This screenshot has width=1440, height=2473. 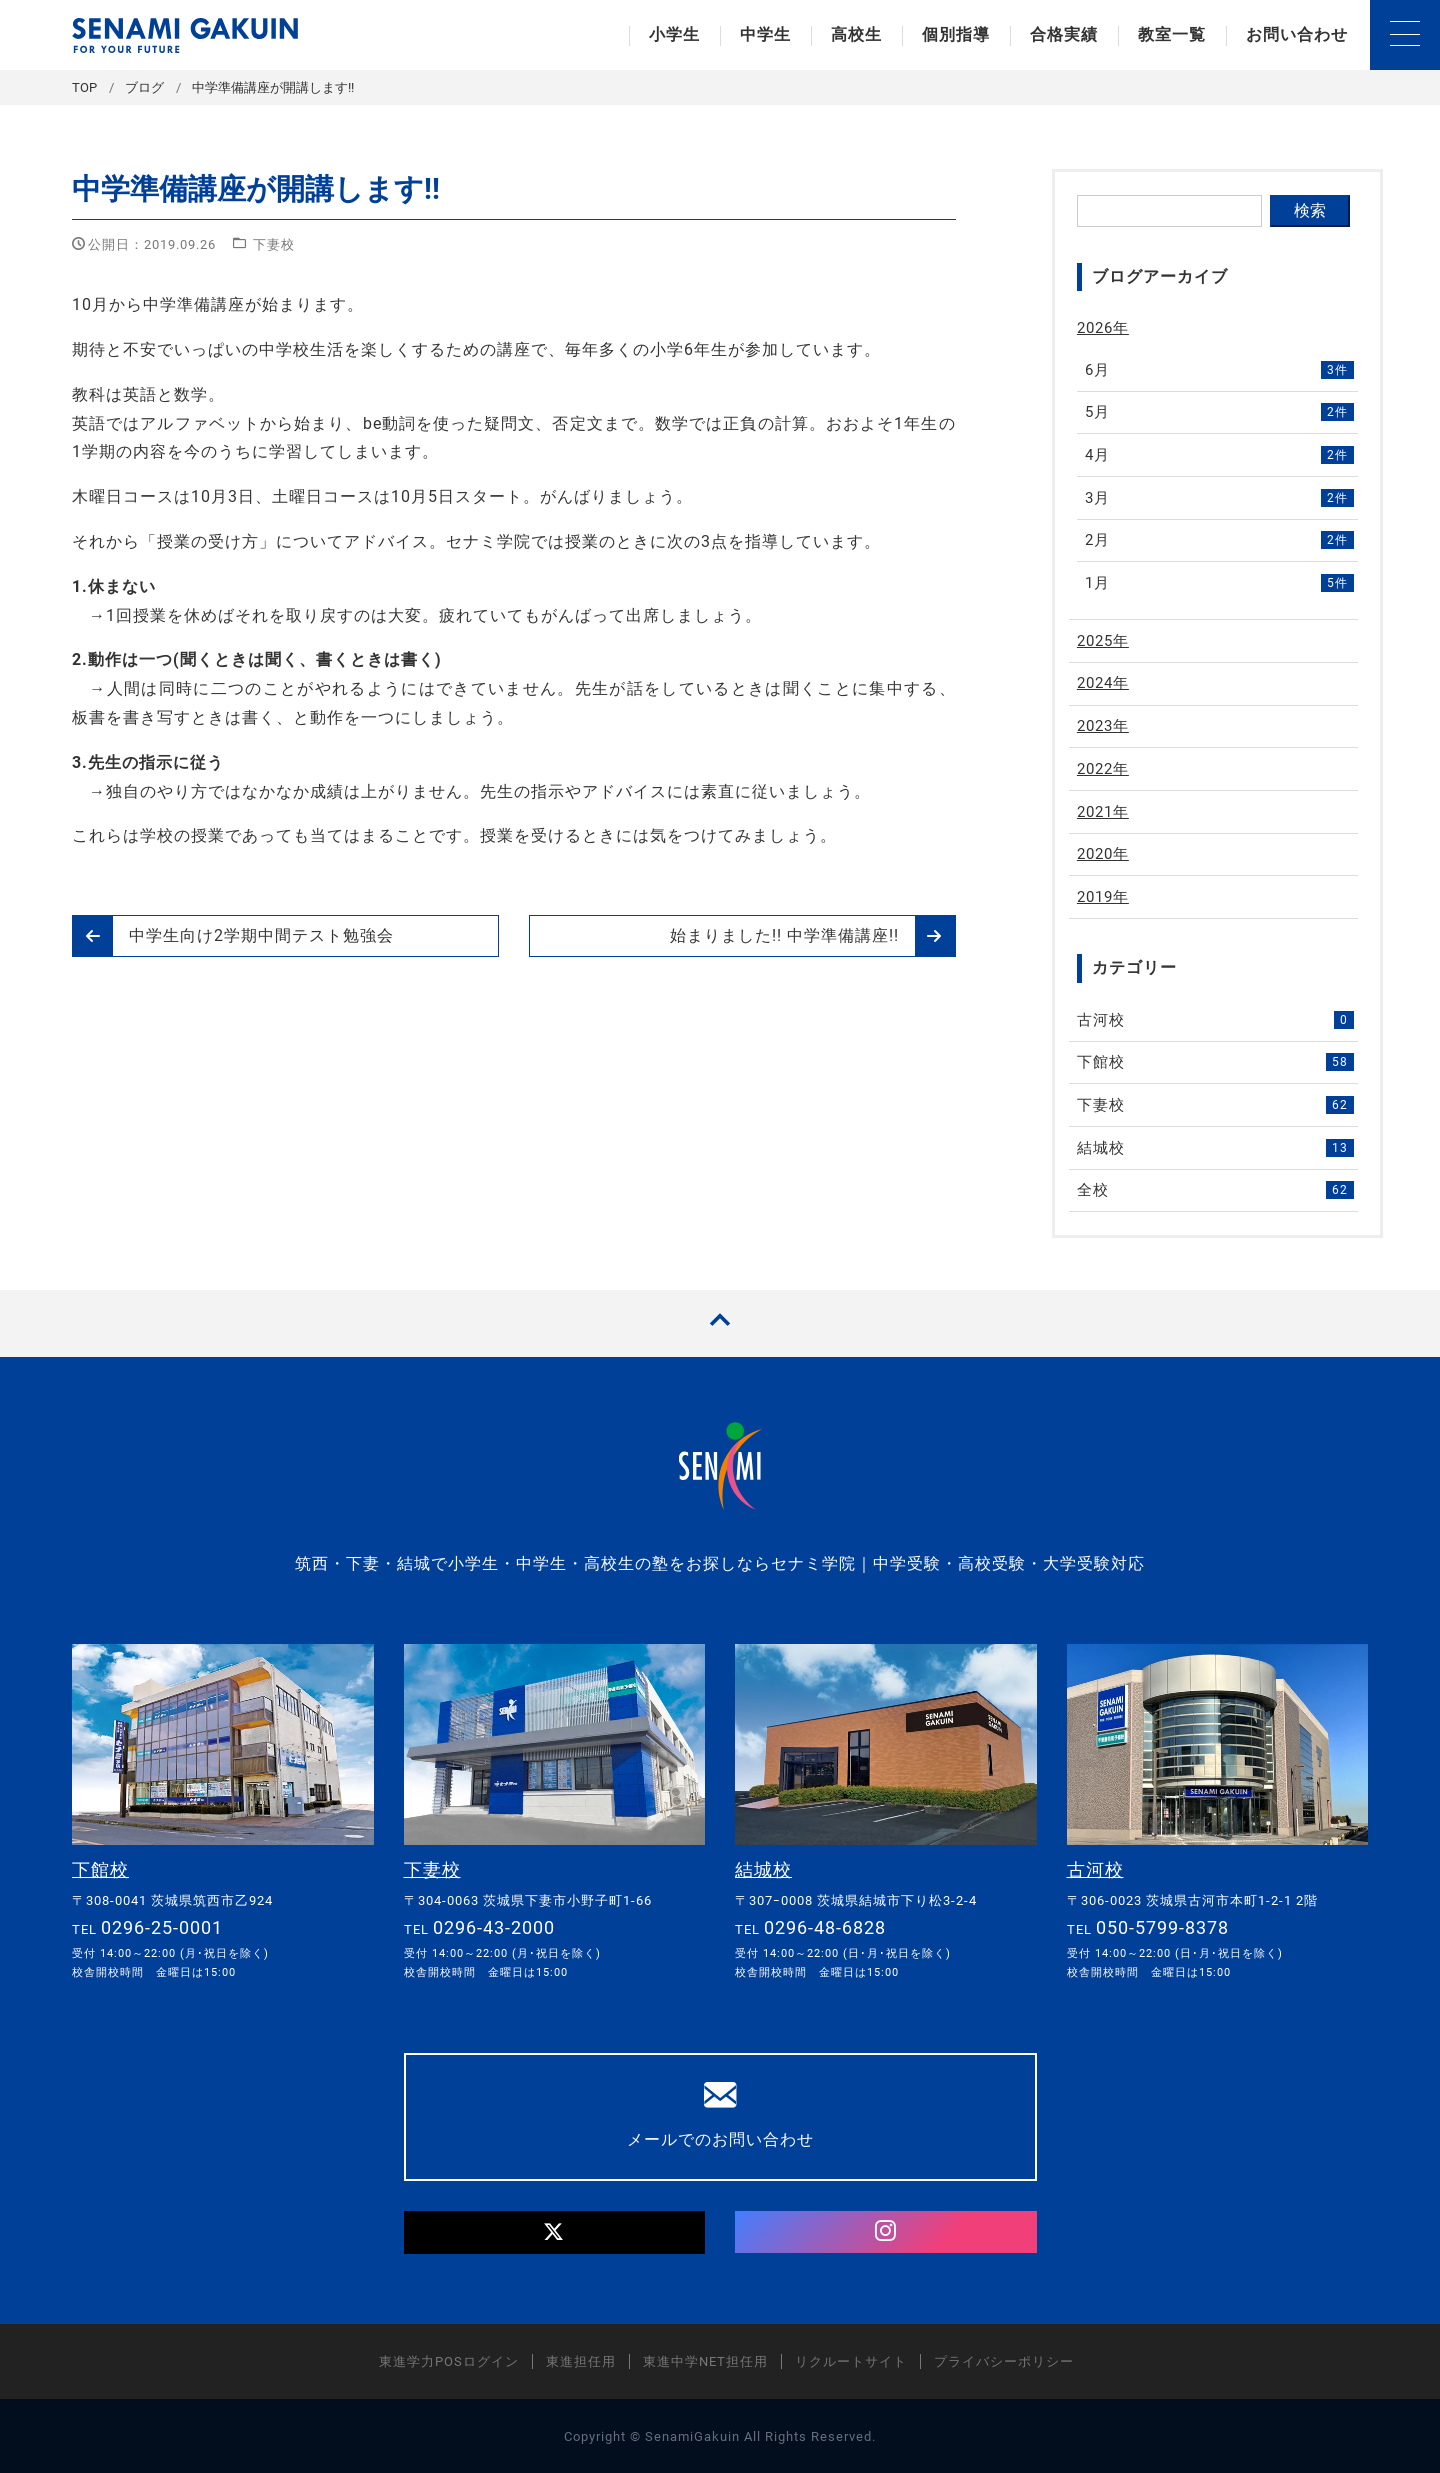 I want to click on 全校, so click(x=1216, y=1190).